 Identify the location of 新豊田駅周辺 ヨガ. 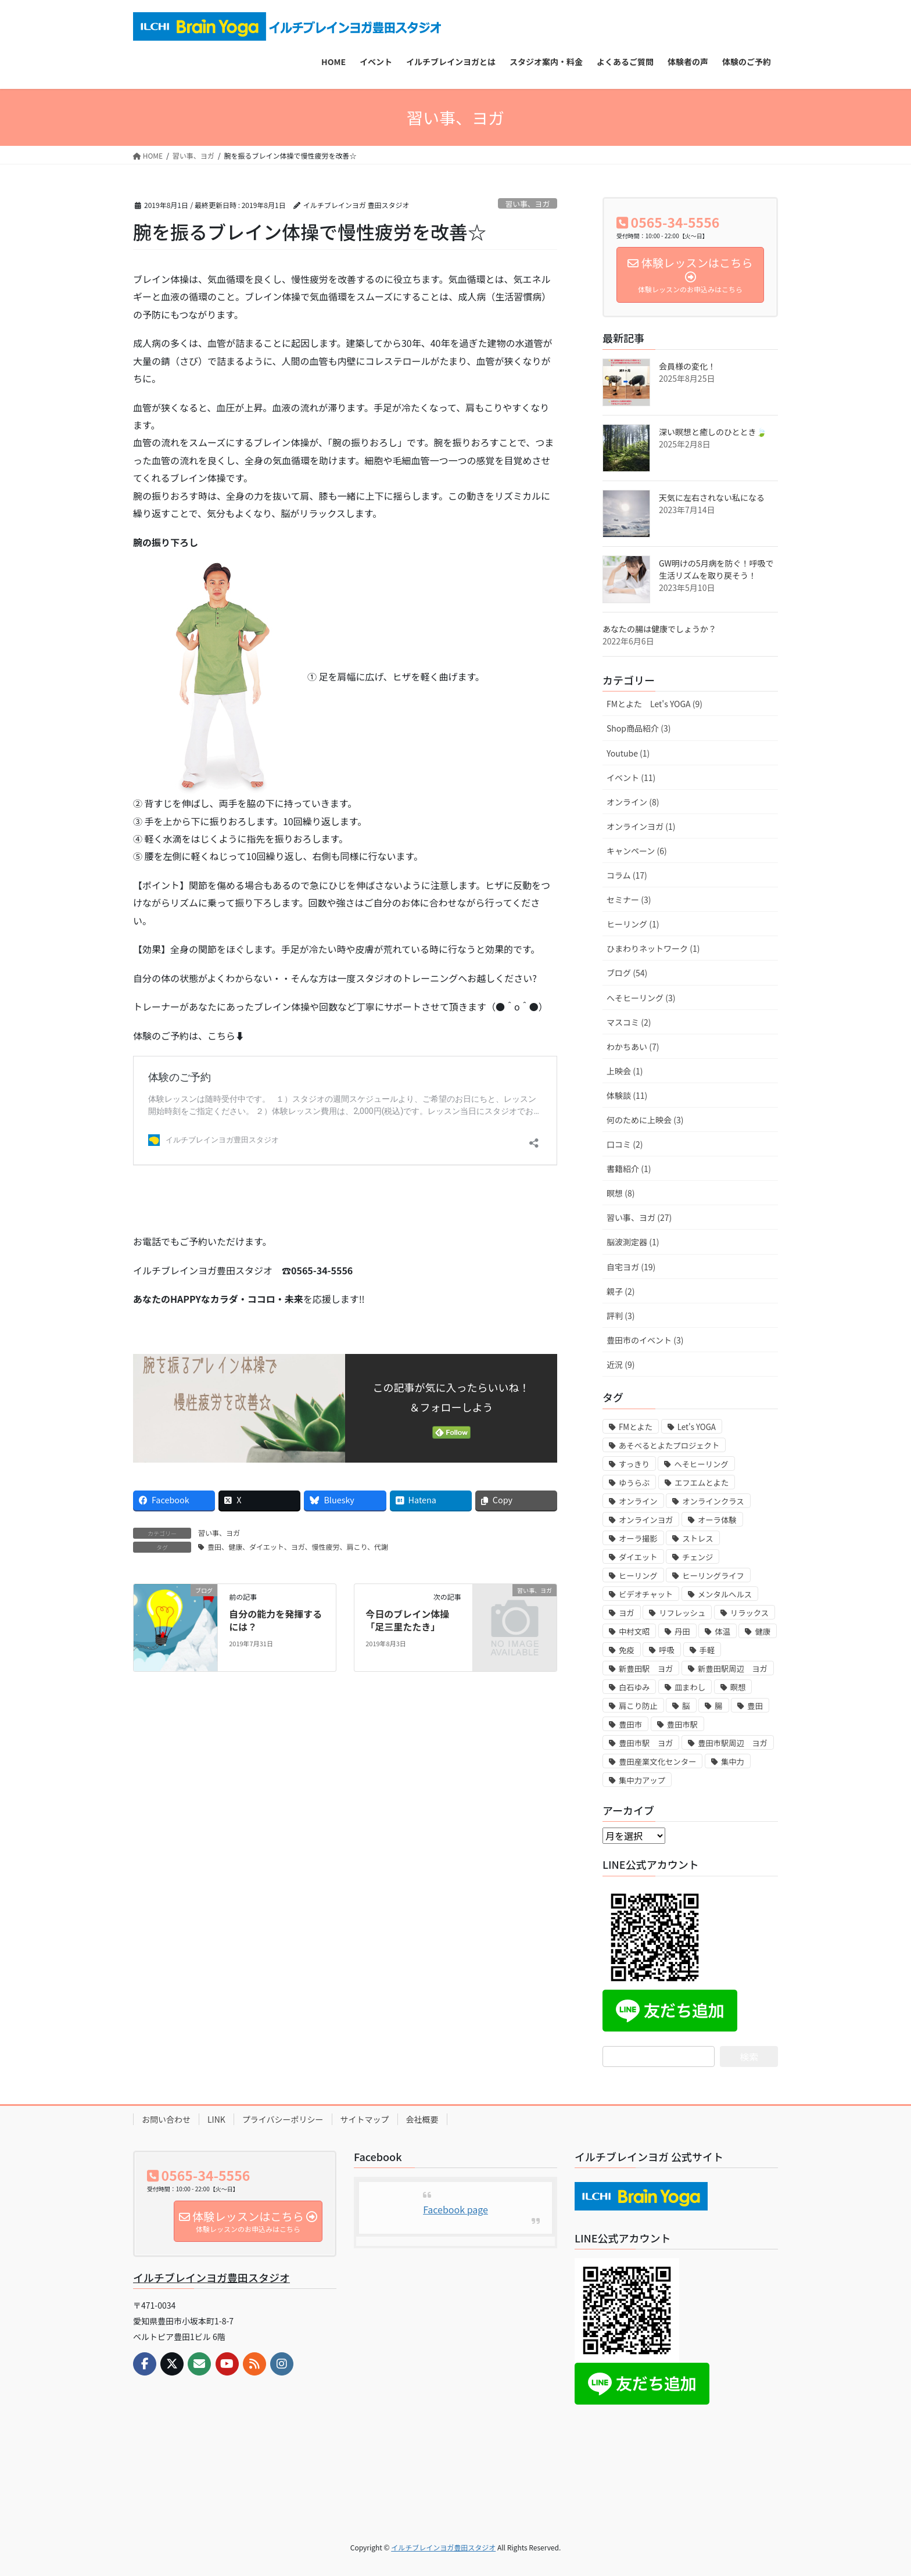
(732, 1668).